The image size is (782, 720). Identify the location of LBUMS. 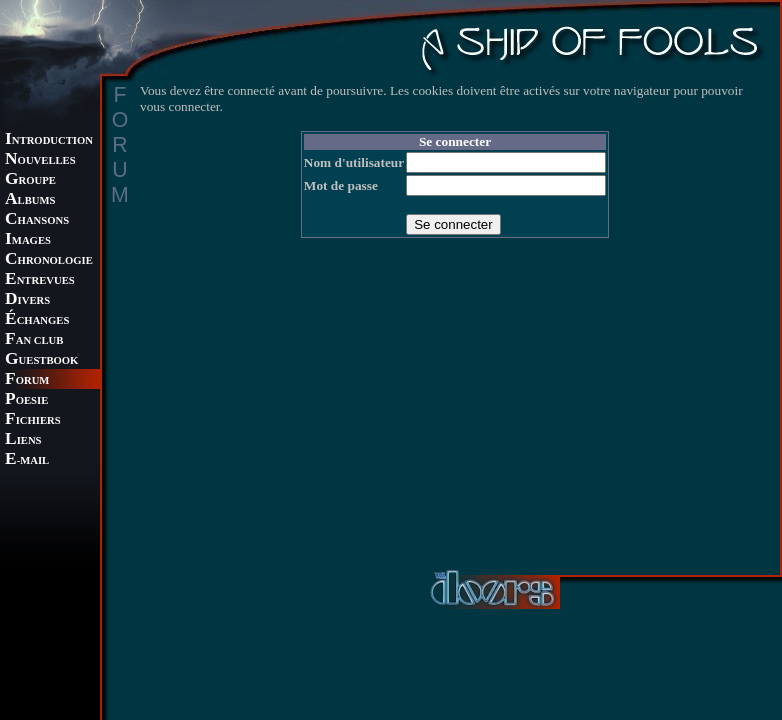
(30, 200).